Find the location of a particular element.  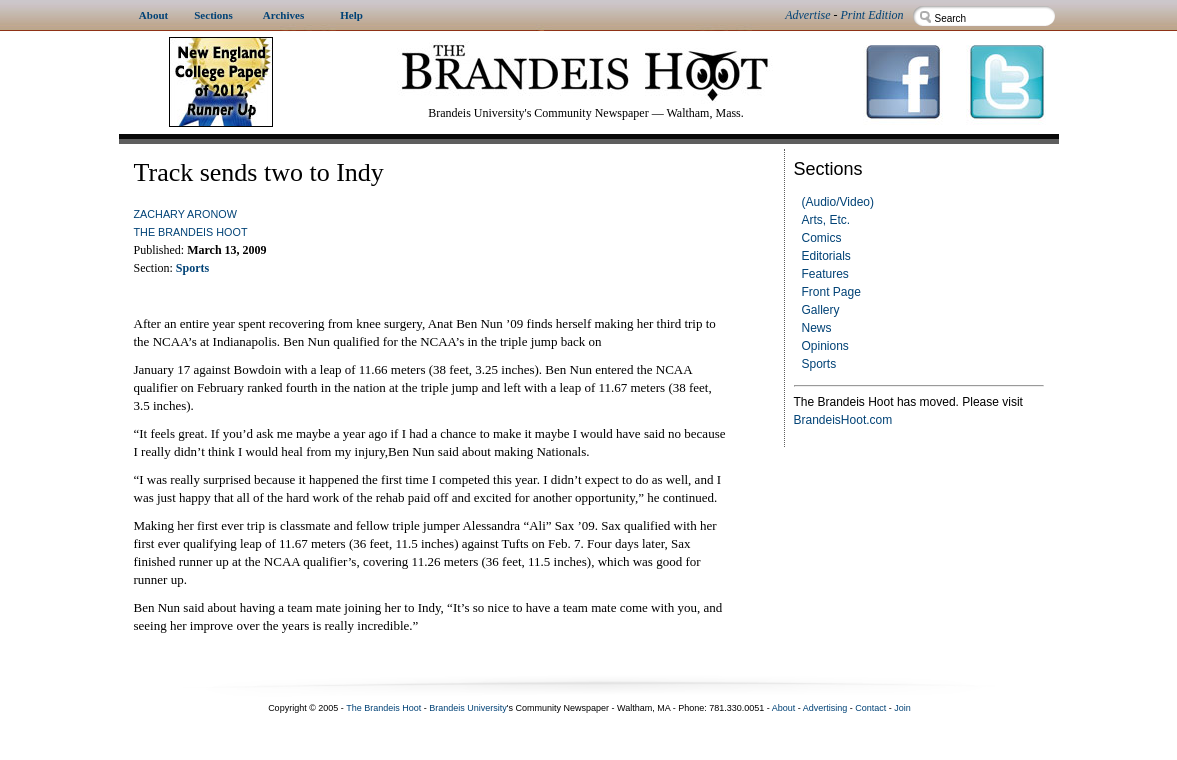

Opinions is located at coordinates (825, 346).